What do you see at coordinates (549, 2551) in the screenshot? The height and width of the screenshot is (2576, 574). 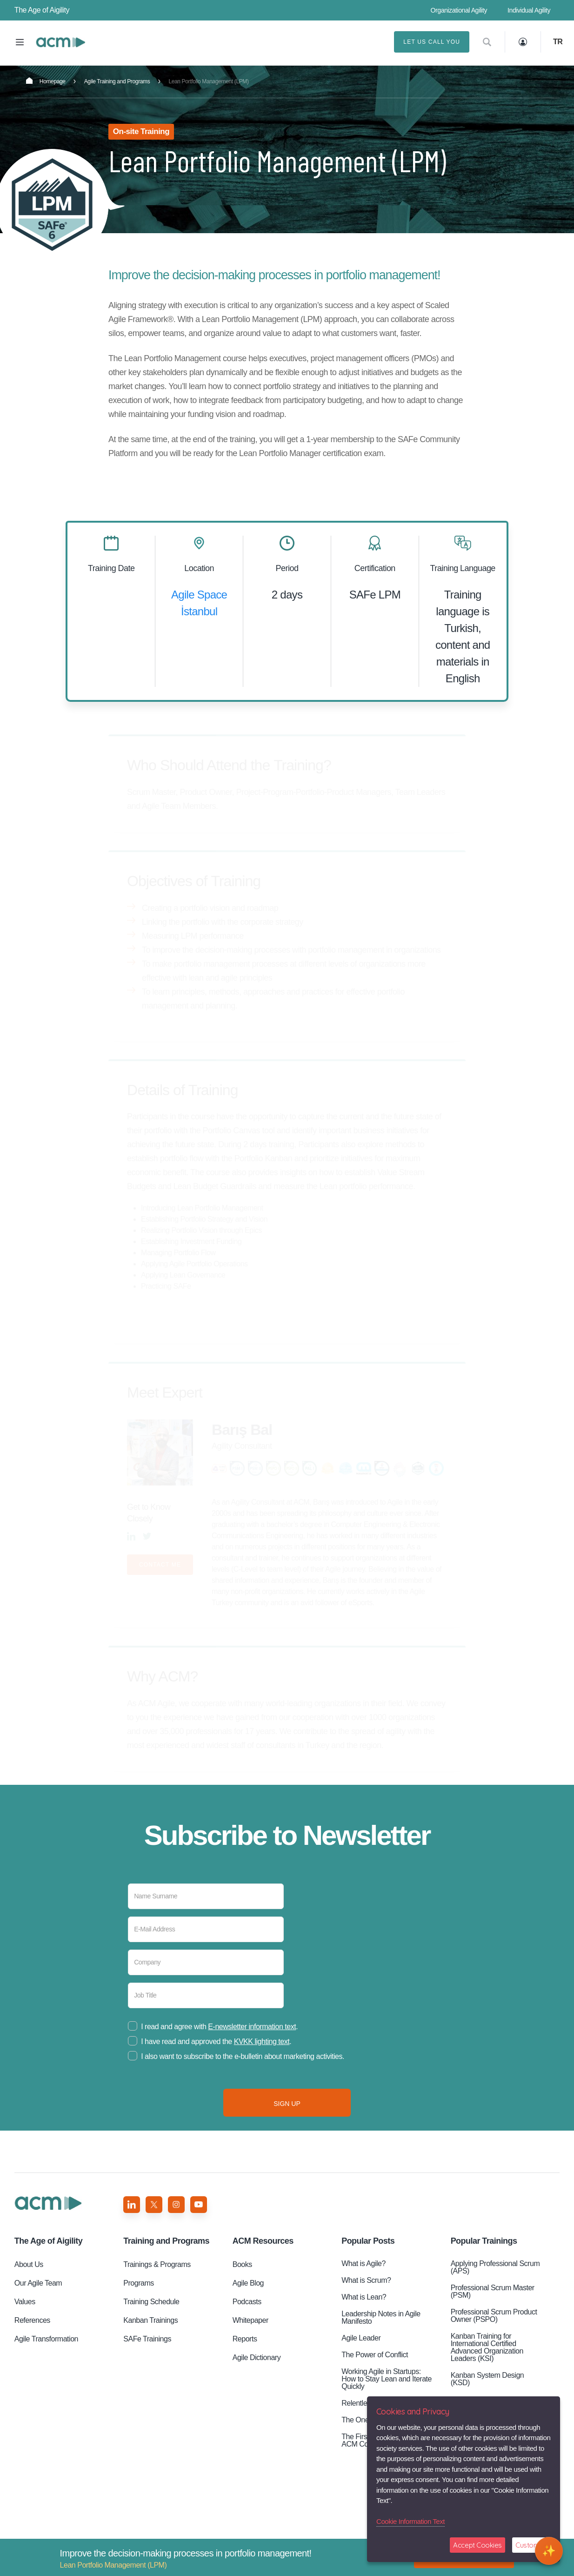 I see `[Open chat]` at bounding box center [549, 2551].